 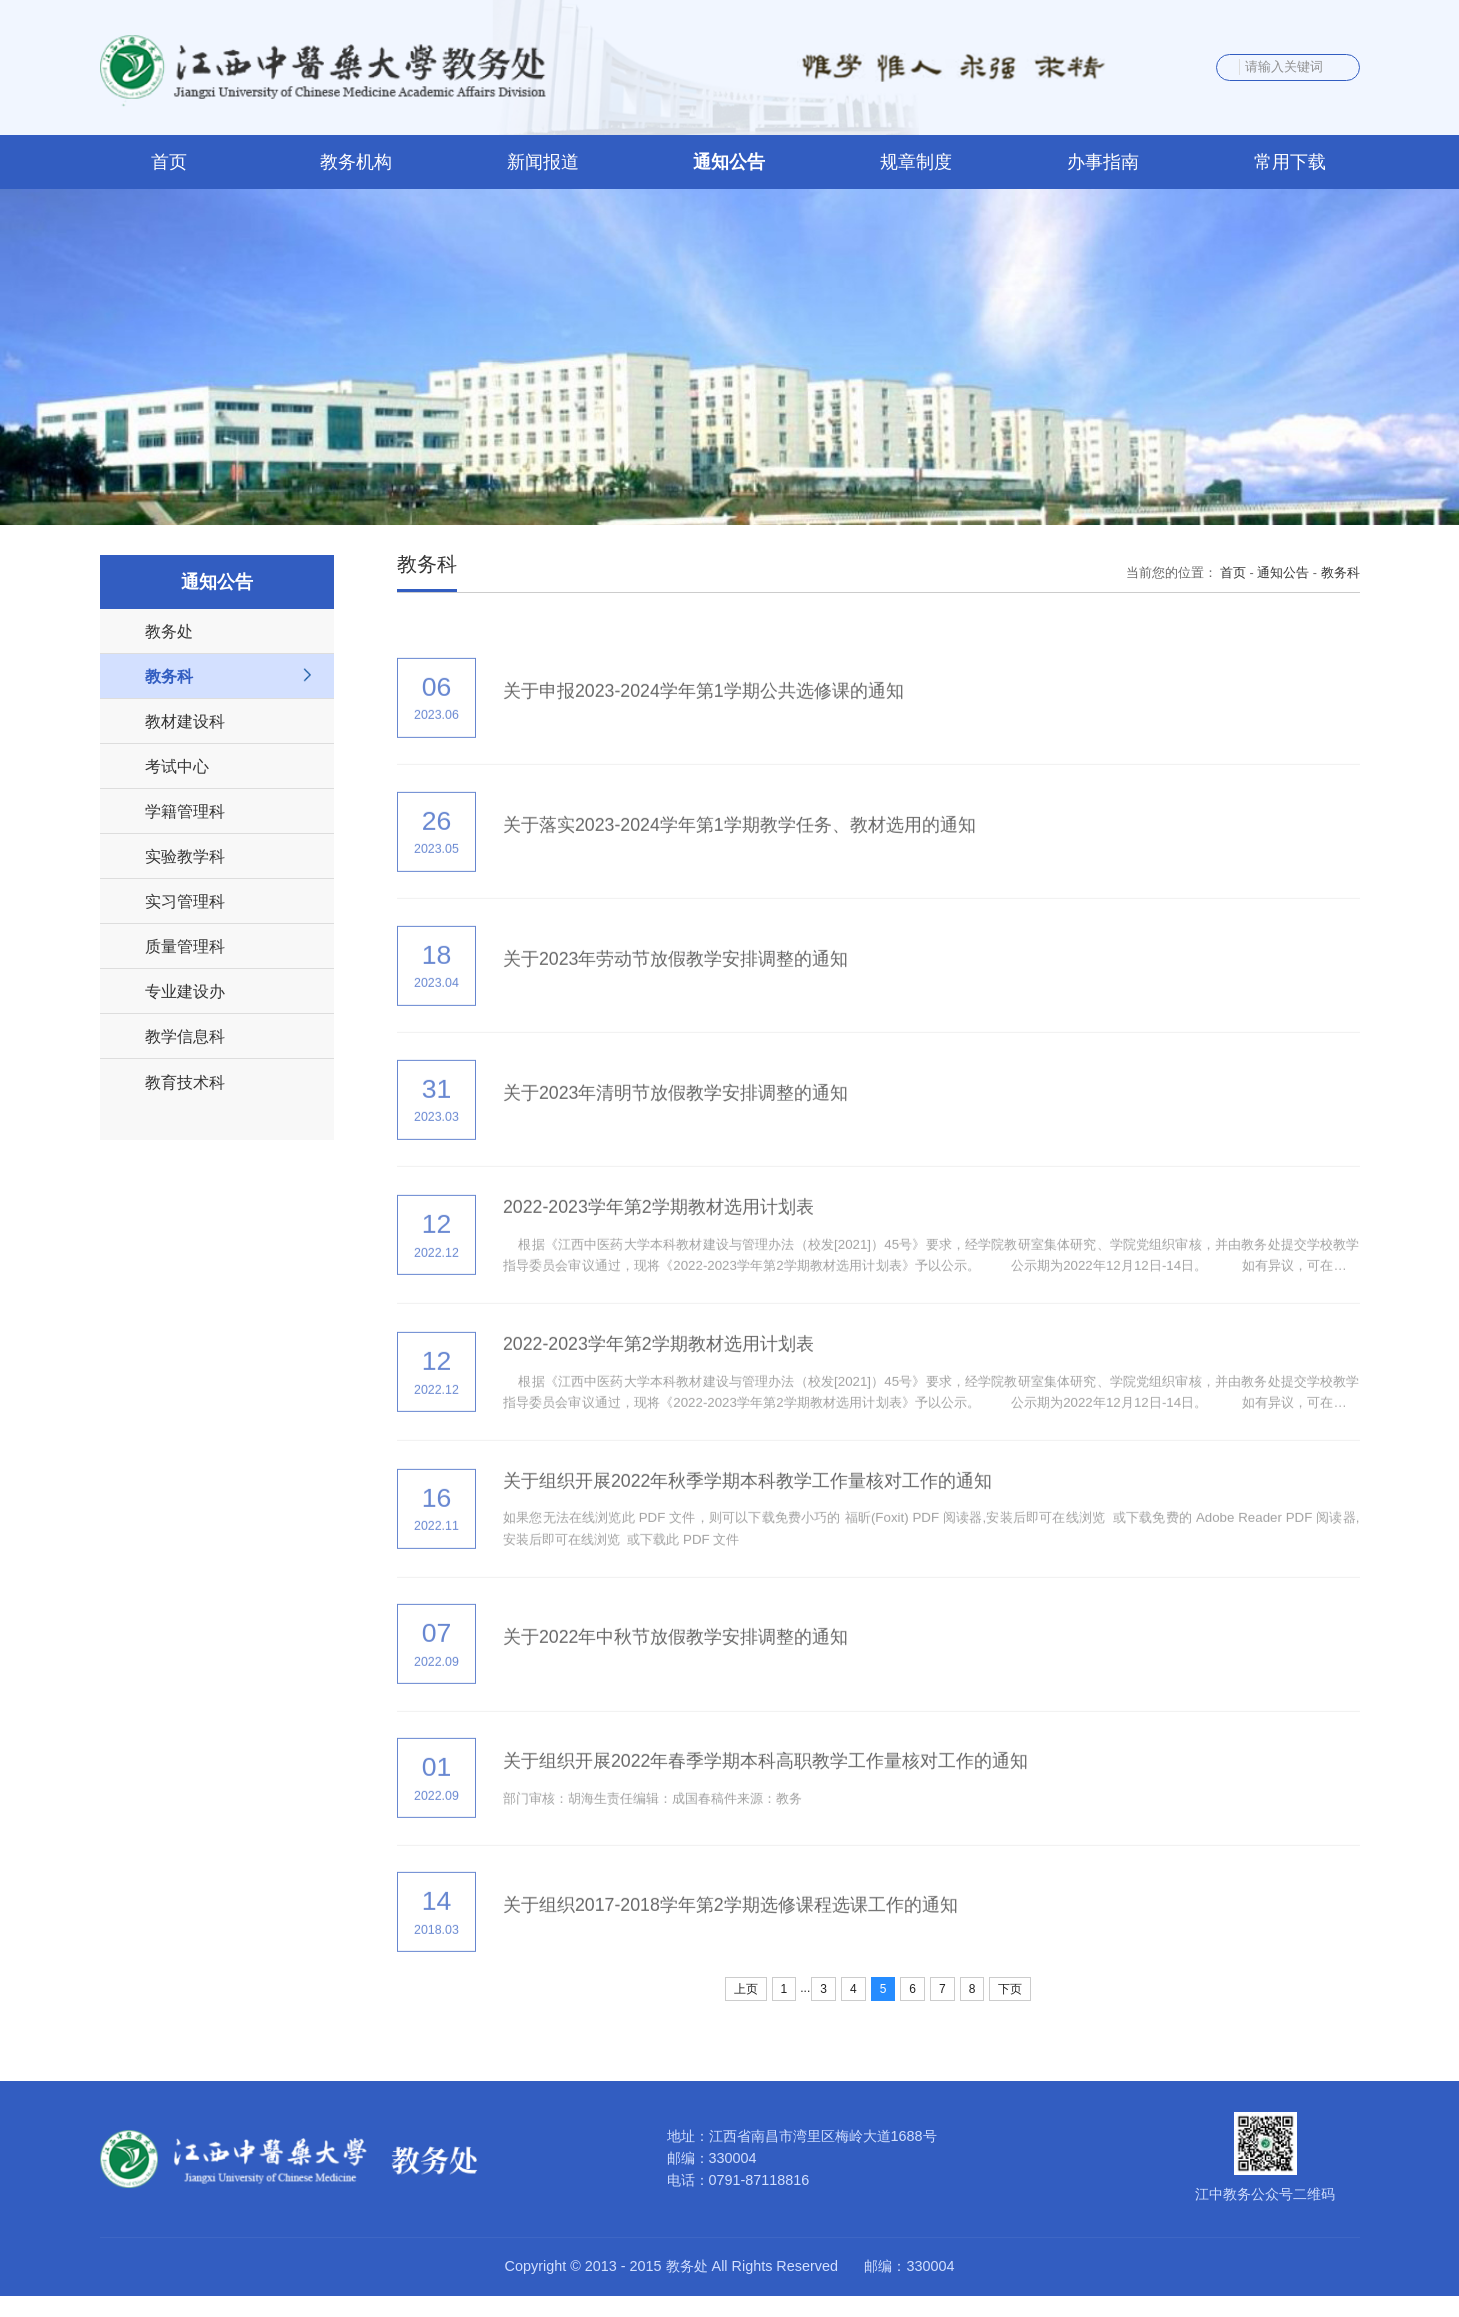 I want to click on 教务处, so click(x=169, y=632).